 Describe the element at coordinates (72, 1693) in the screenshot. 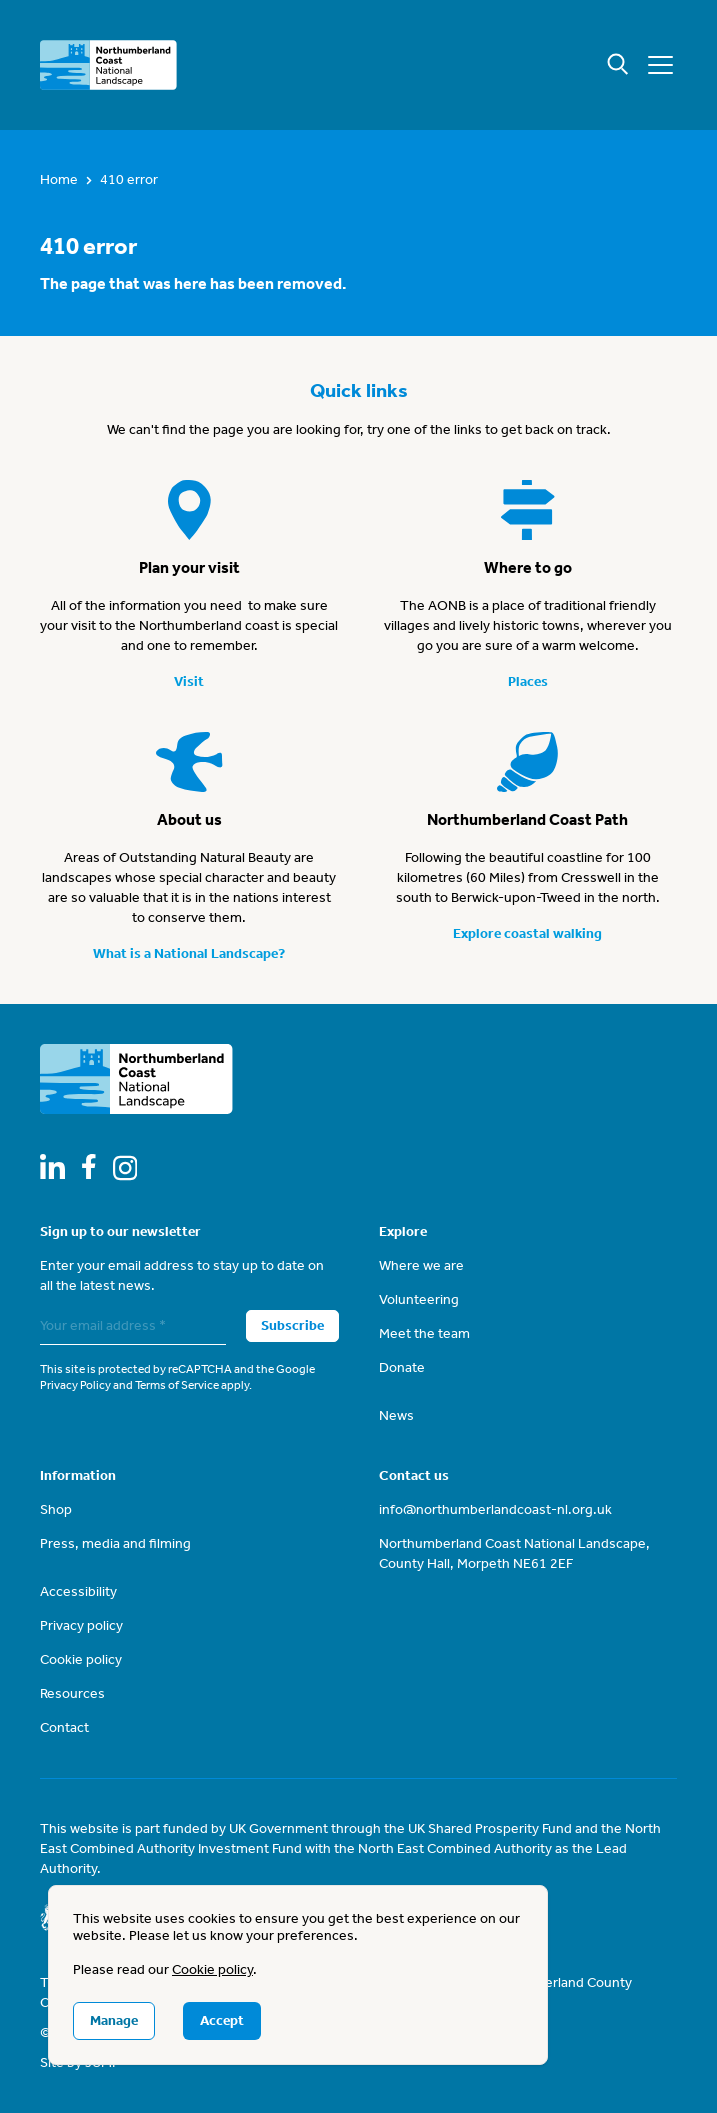

I see `Resources` at that location.